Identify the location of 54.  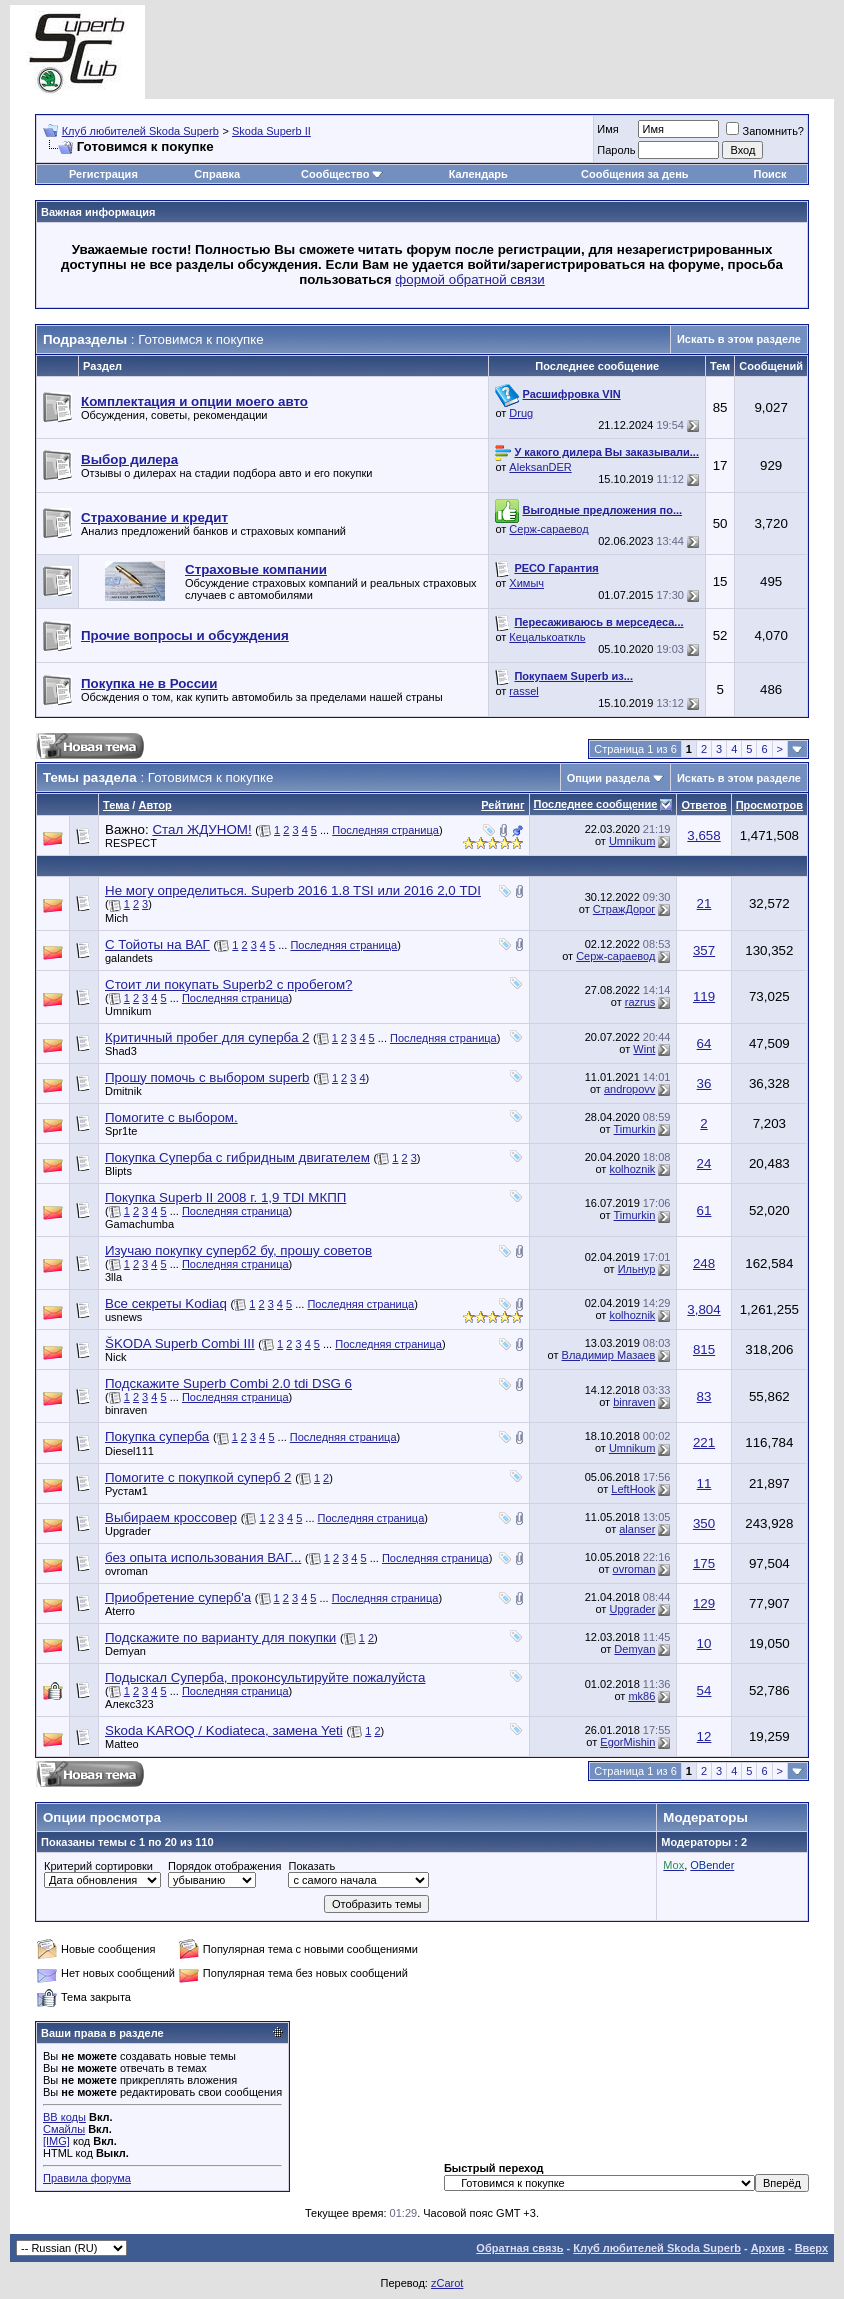
(704, 1690).